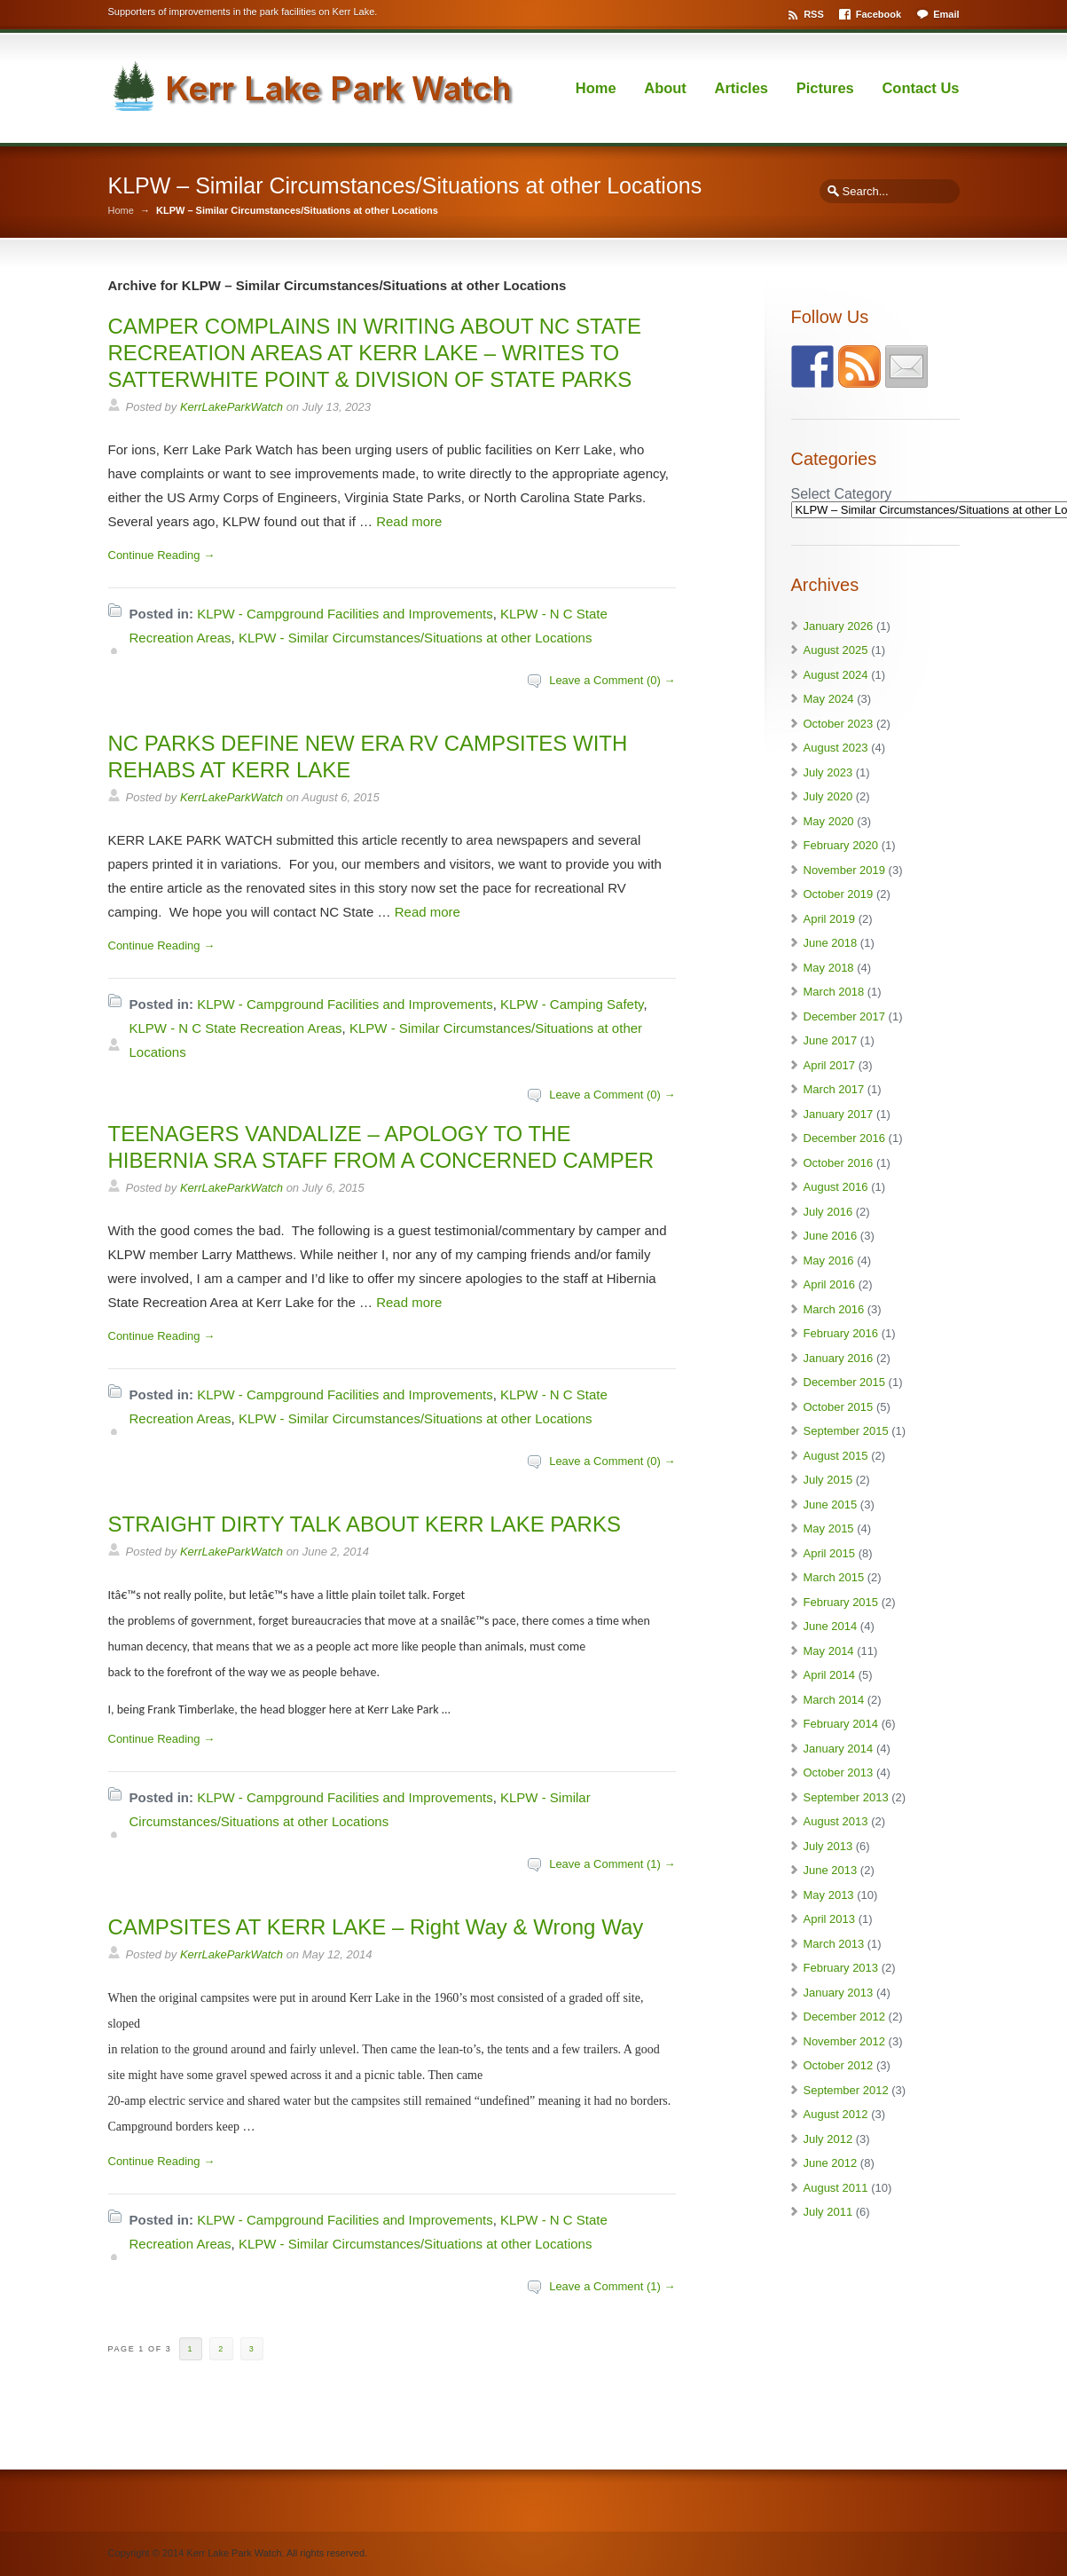  What do you see at coordinates (839, 723) in the screenshot?
I see `October 2023` at bounding box center [839, 723].